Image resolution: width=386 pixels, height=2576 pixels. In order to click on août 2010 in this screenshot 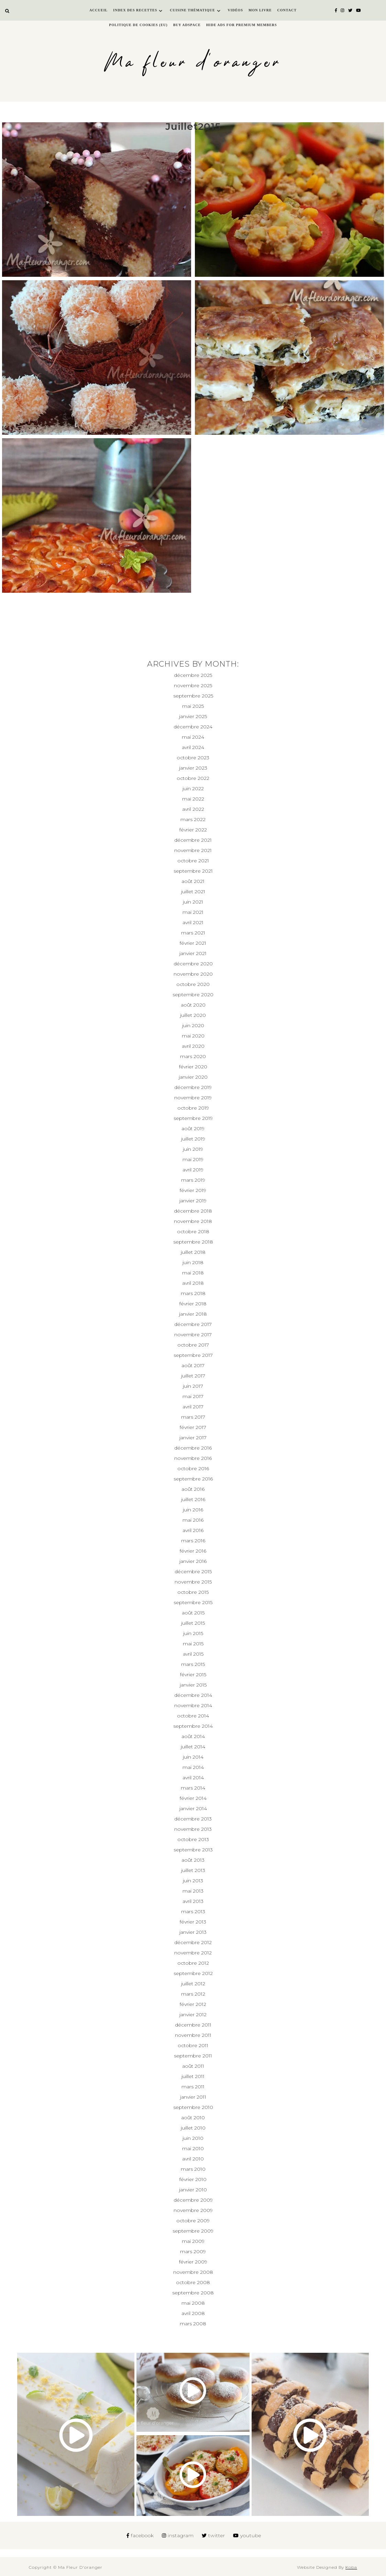, I will do `click(193, 2117)`.